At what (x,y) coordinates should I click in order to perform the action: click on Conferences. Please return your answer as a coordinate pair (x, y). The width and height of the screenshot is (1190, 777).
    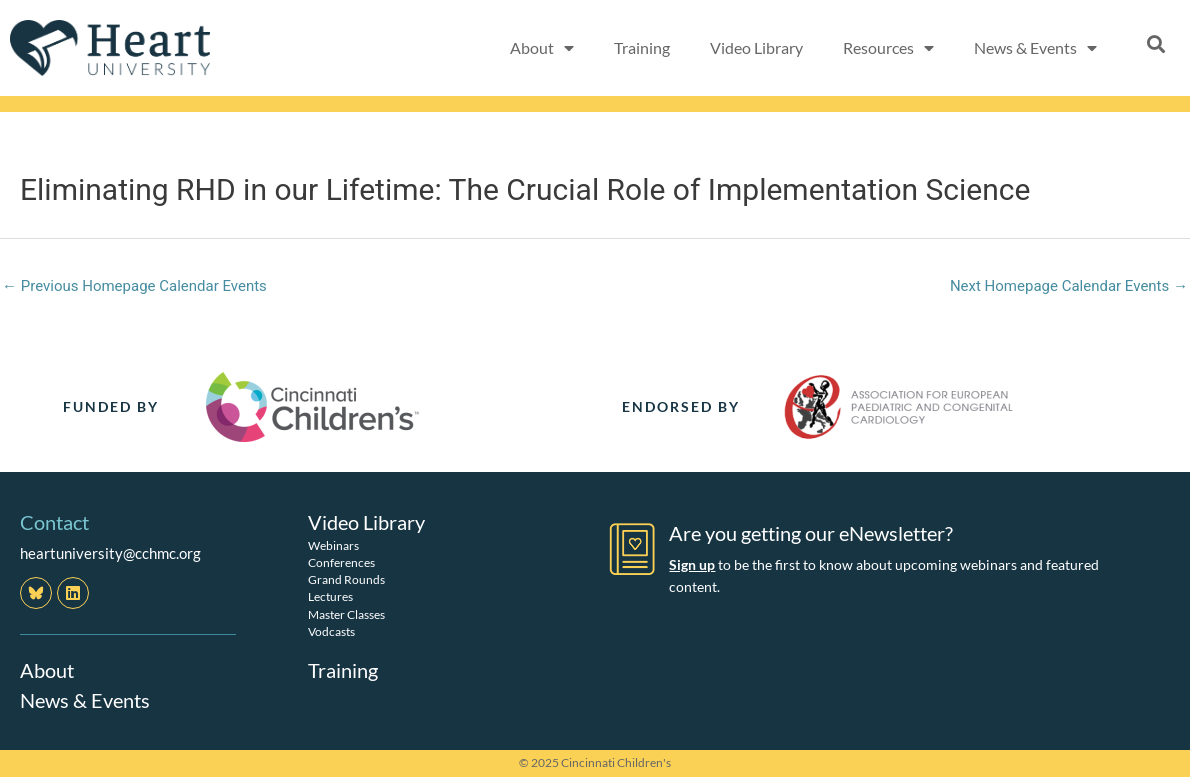
    Looking at the image, I should click on (341, 562).